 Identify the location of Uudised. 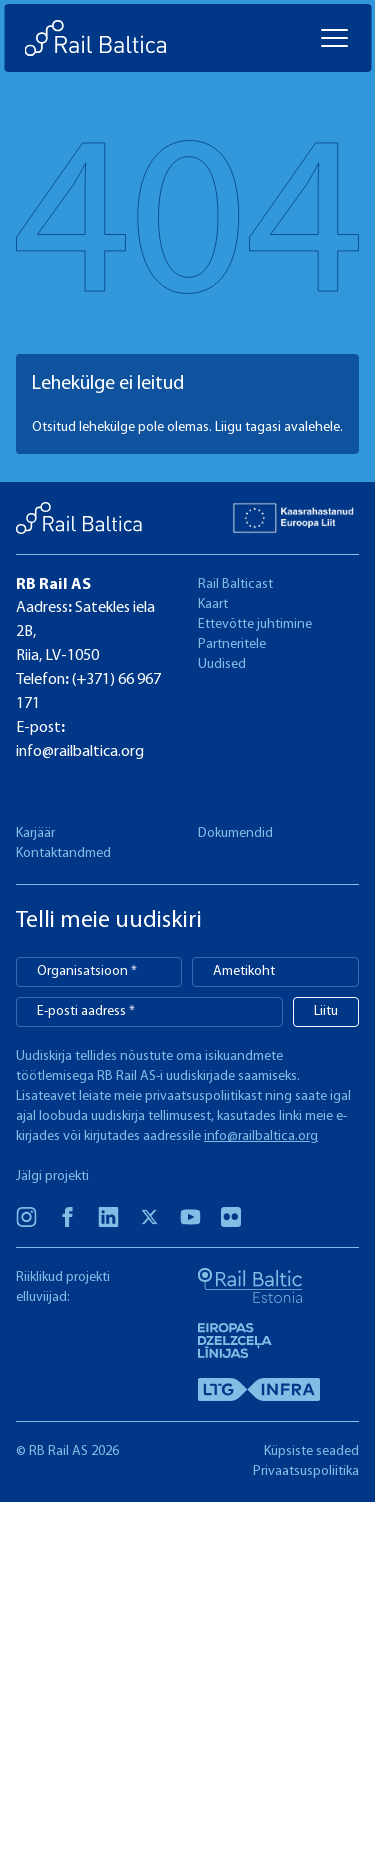
(222, 664).